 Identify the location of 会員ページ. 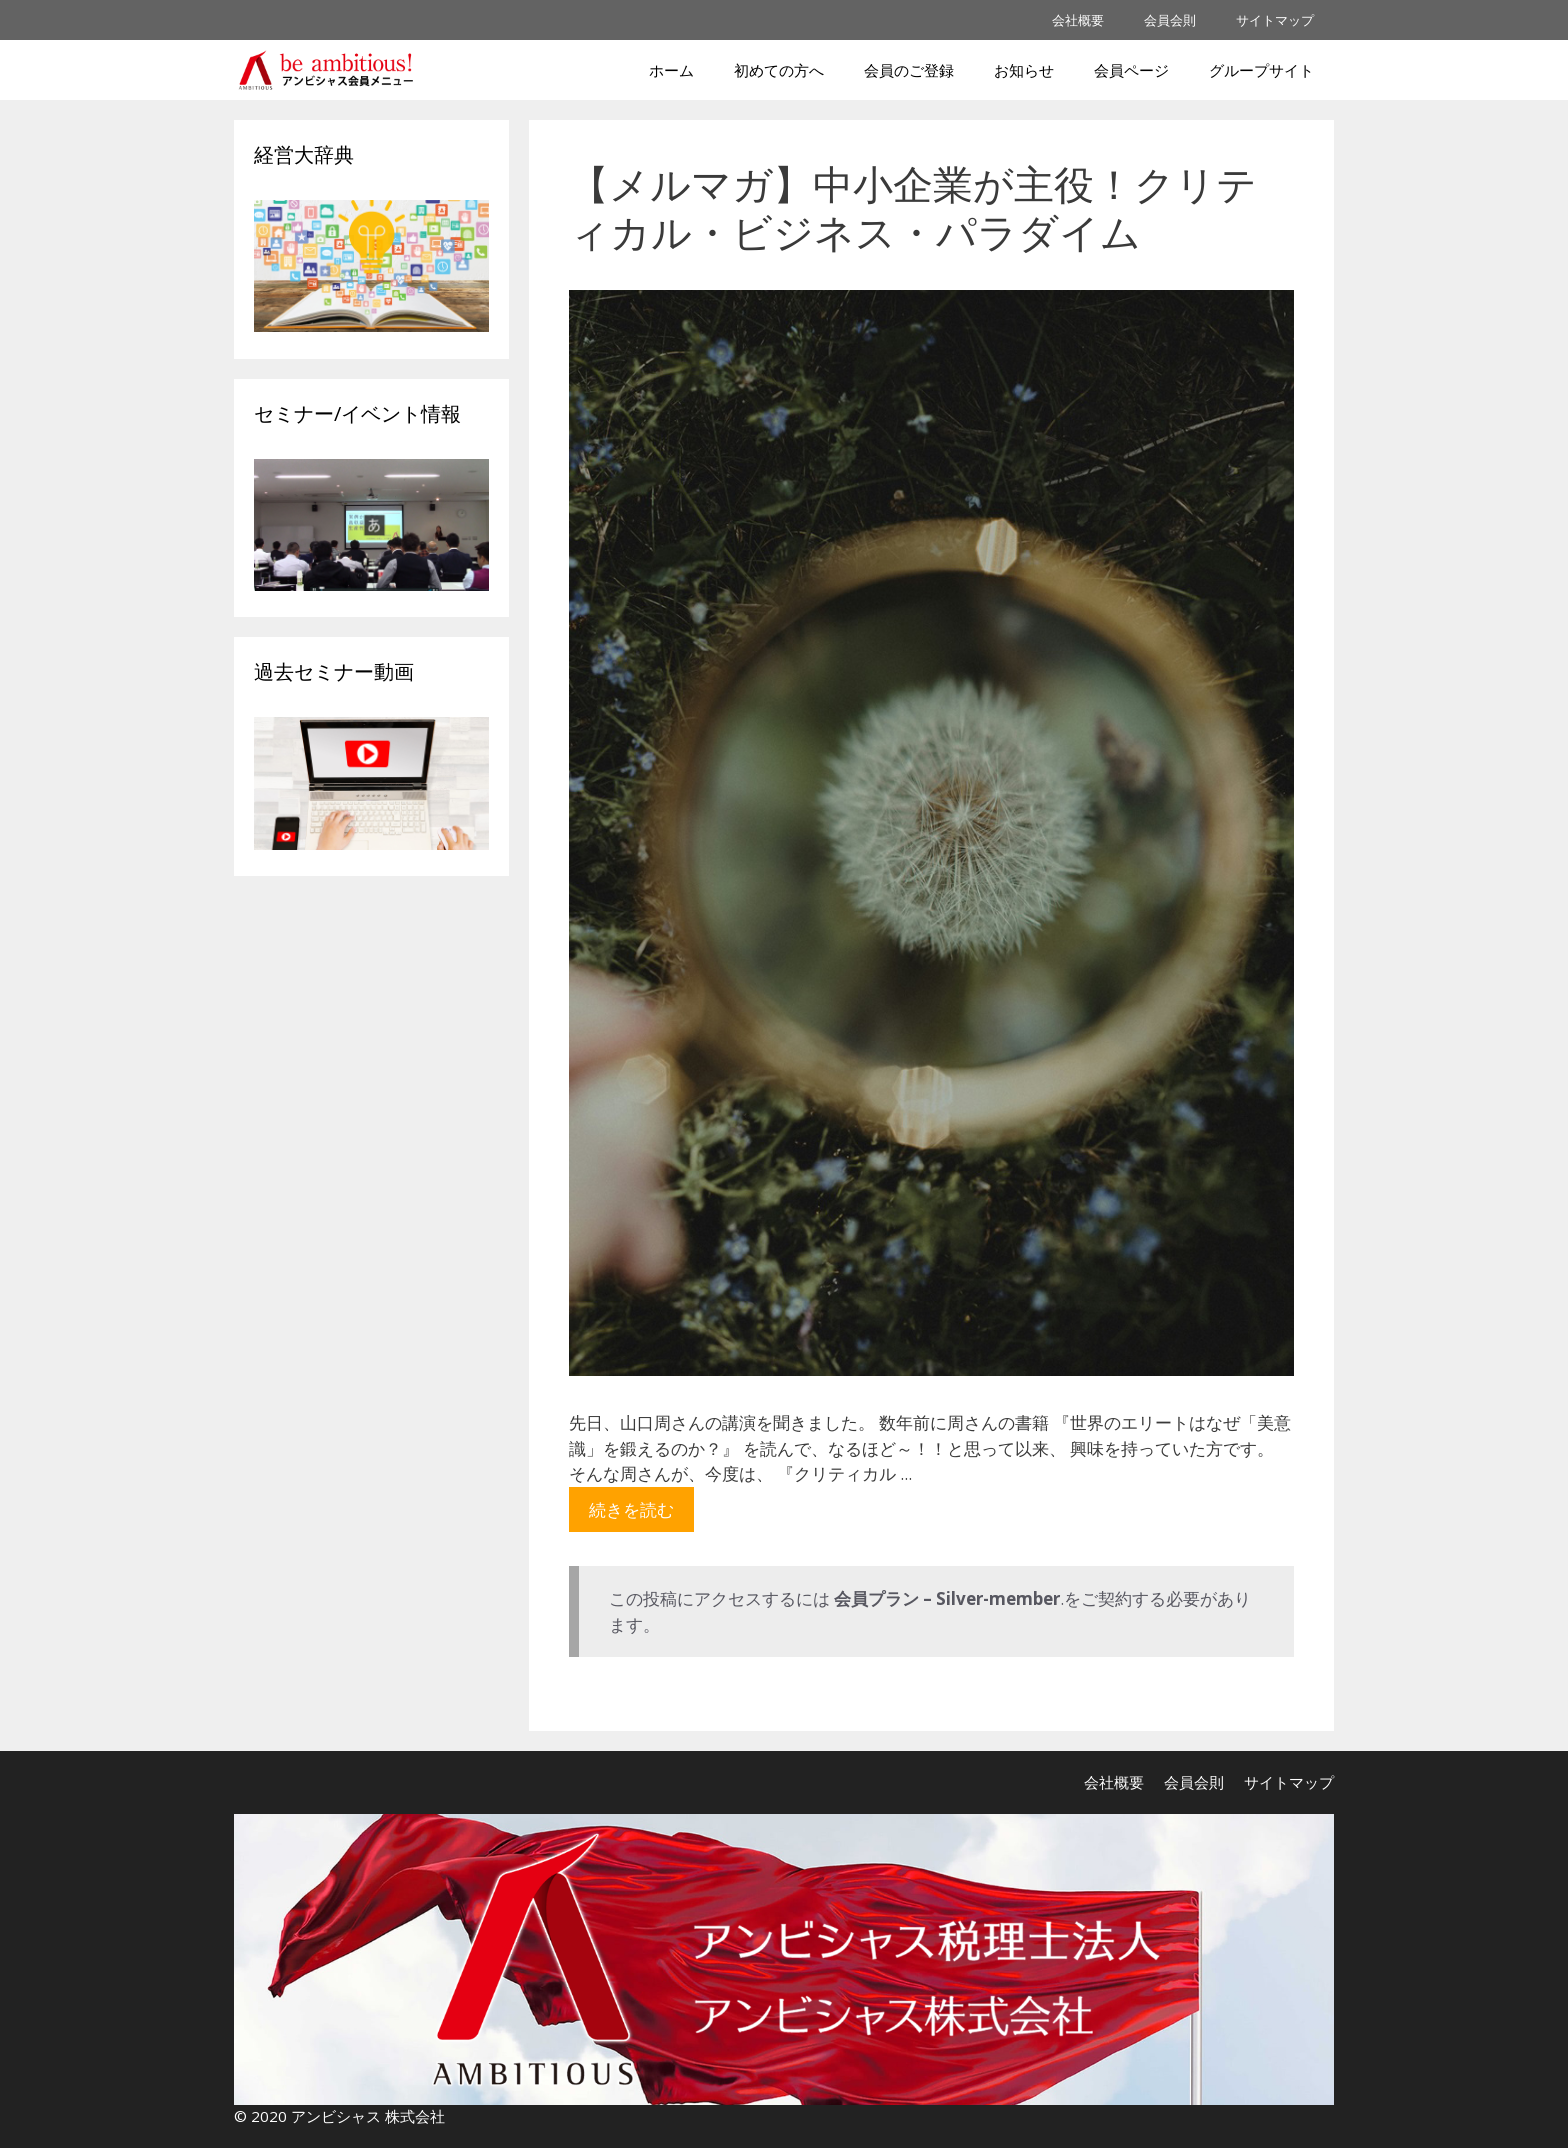
(1131, 70).